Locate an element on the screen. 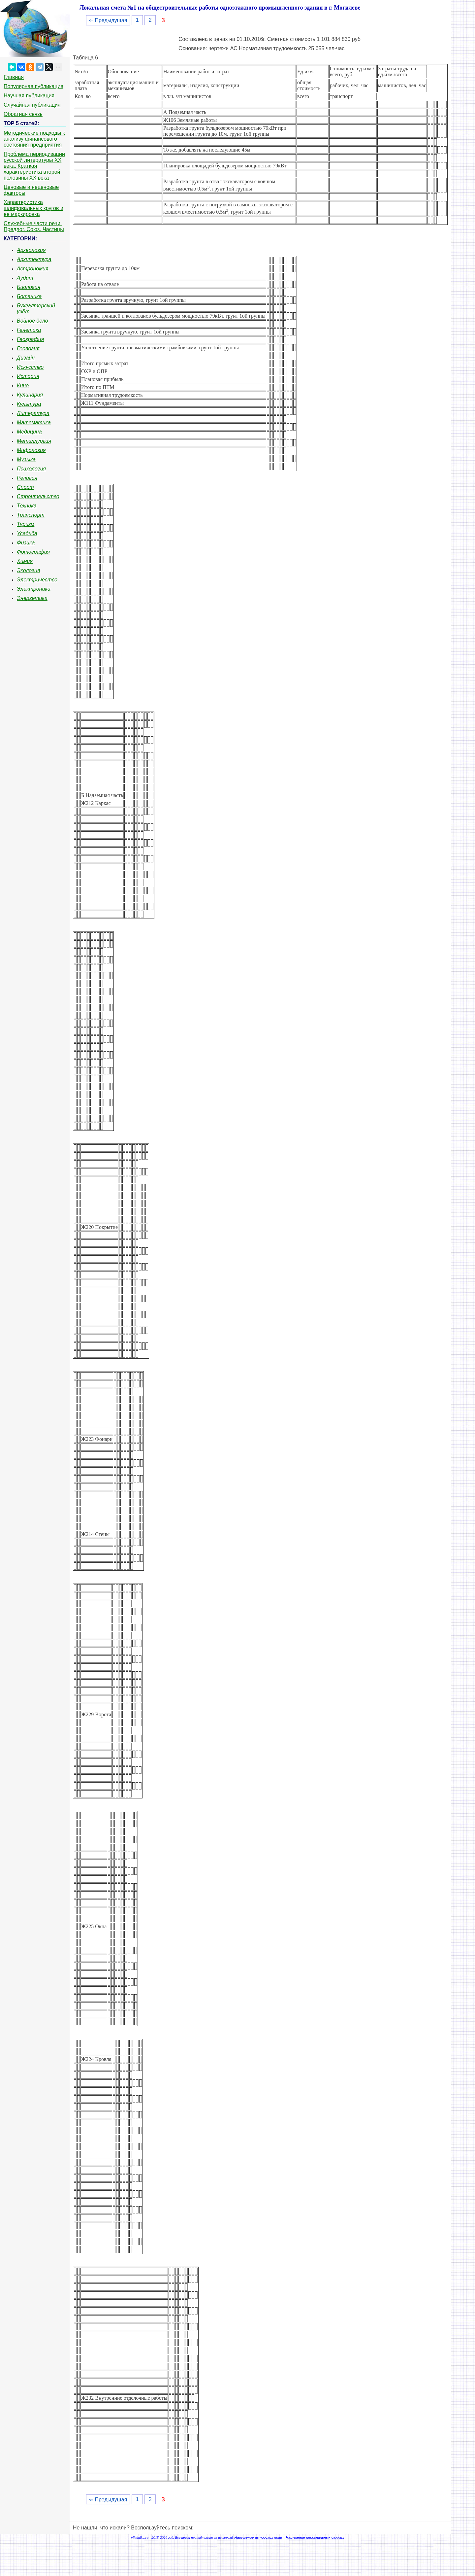 The width and height of the screenshot is (475, 2576). Случайная публикация is located at coordinates (32, 105).